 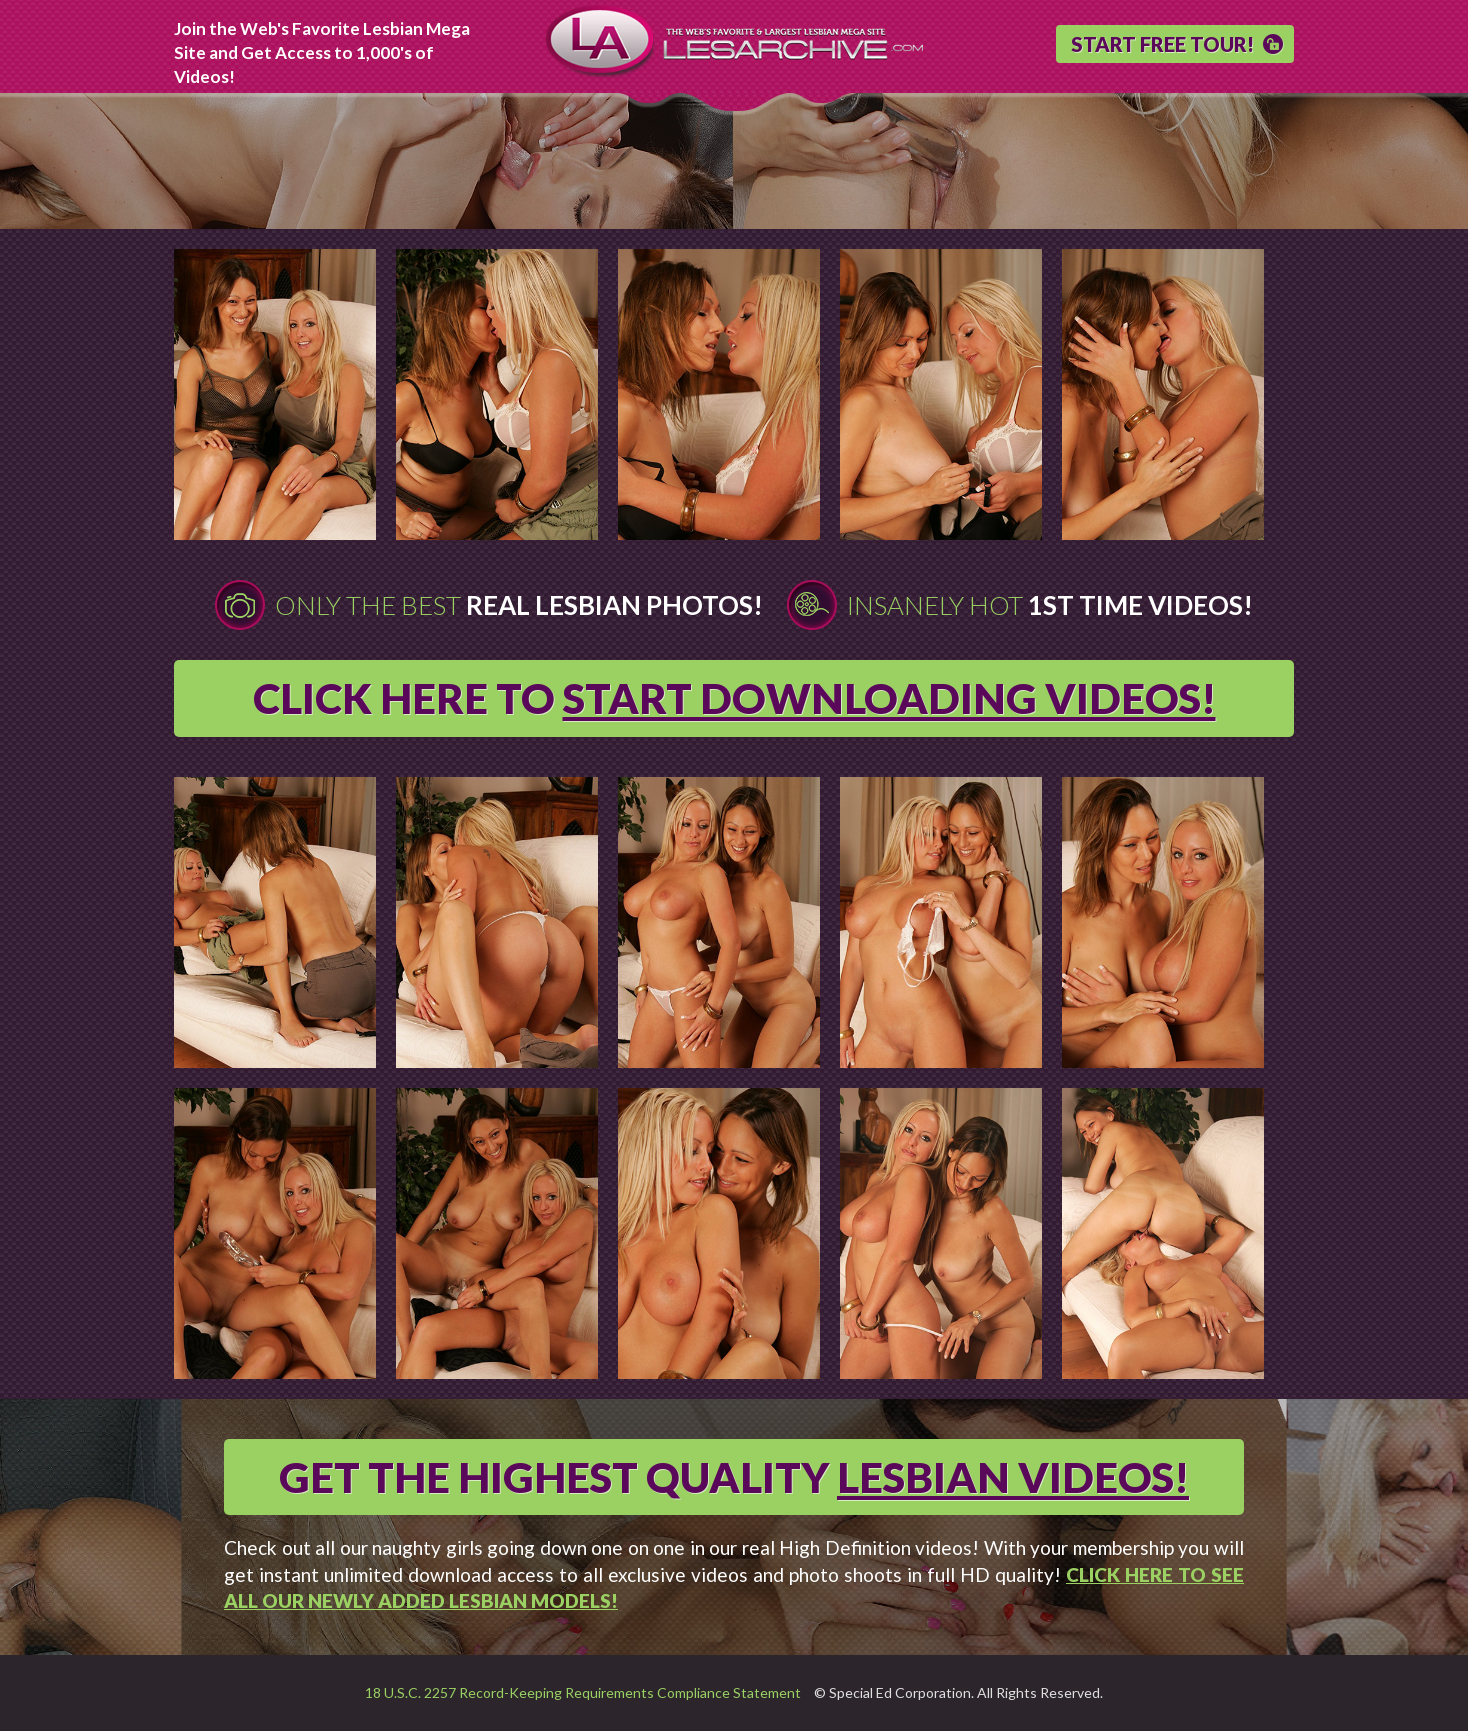 What do you see at coordinates (734, 698) in the screenshot?
I see `CLICK HERE TO` at bounding box center [734, 698].